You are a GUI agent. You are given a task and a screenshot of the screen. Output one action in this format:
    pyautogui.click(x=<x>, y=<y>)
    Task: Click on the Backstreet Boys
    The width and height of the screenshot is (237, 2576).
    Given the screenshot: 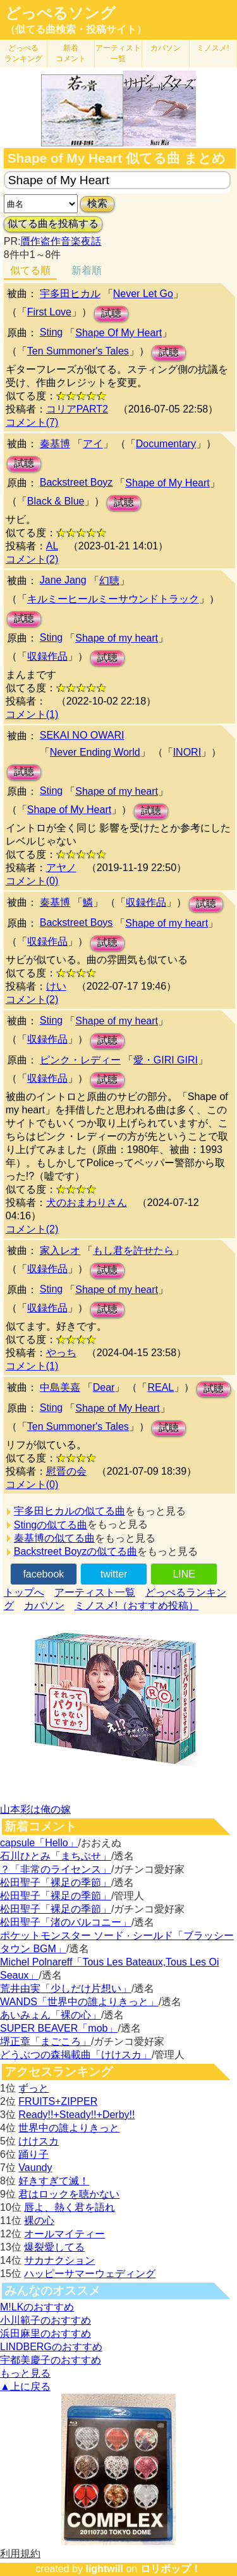 What is the action you would take?
    pyautogui.click(x=76, y=922)
    